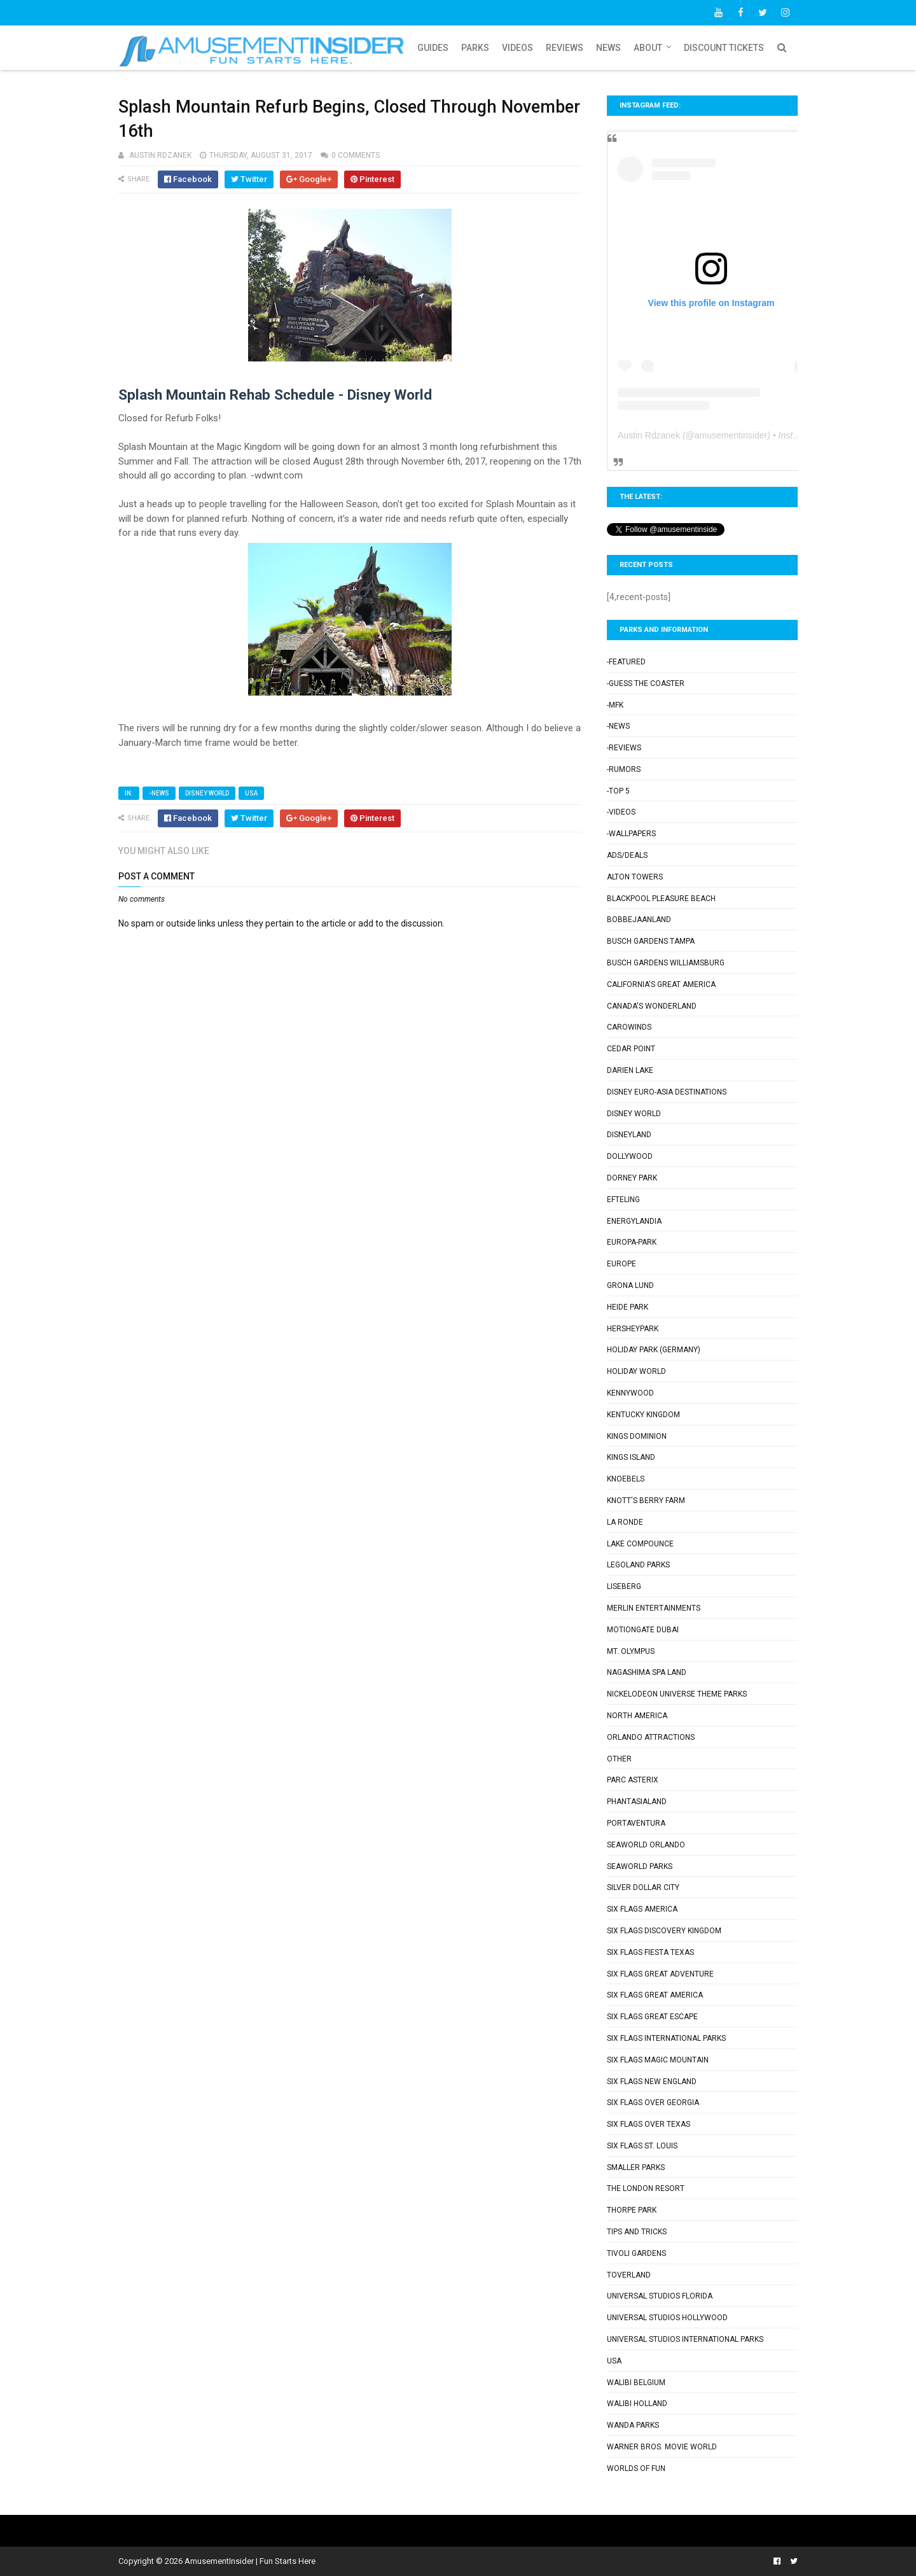  I want to click on Toverland, so click(629, 2275).